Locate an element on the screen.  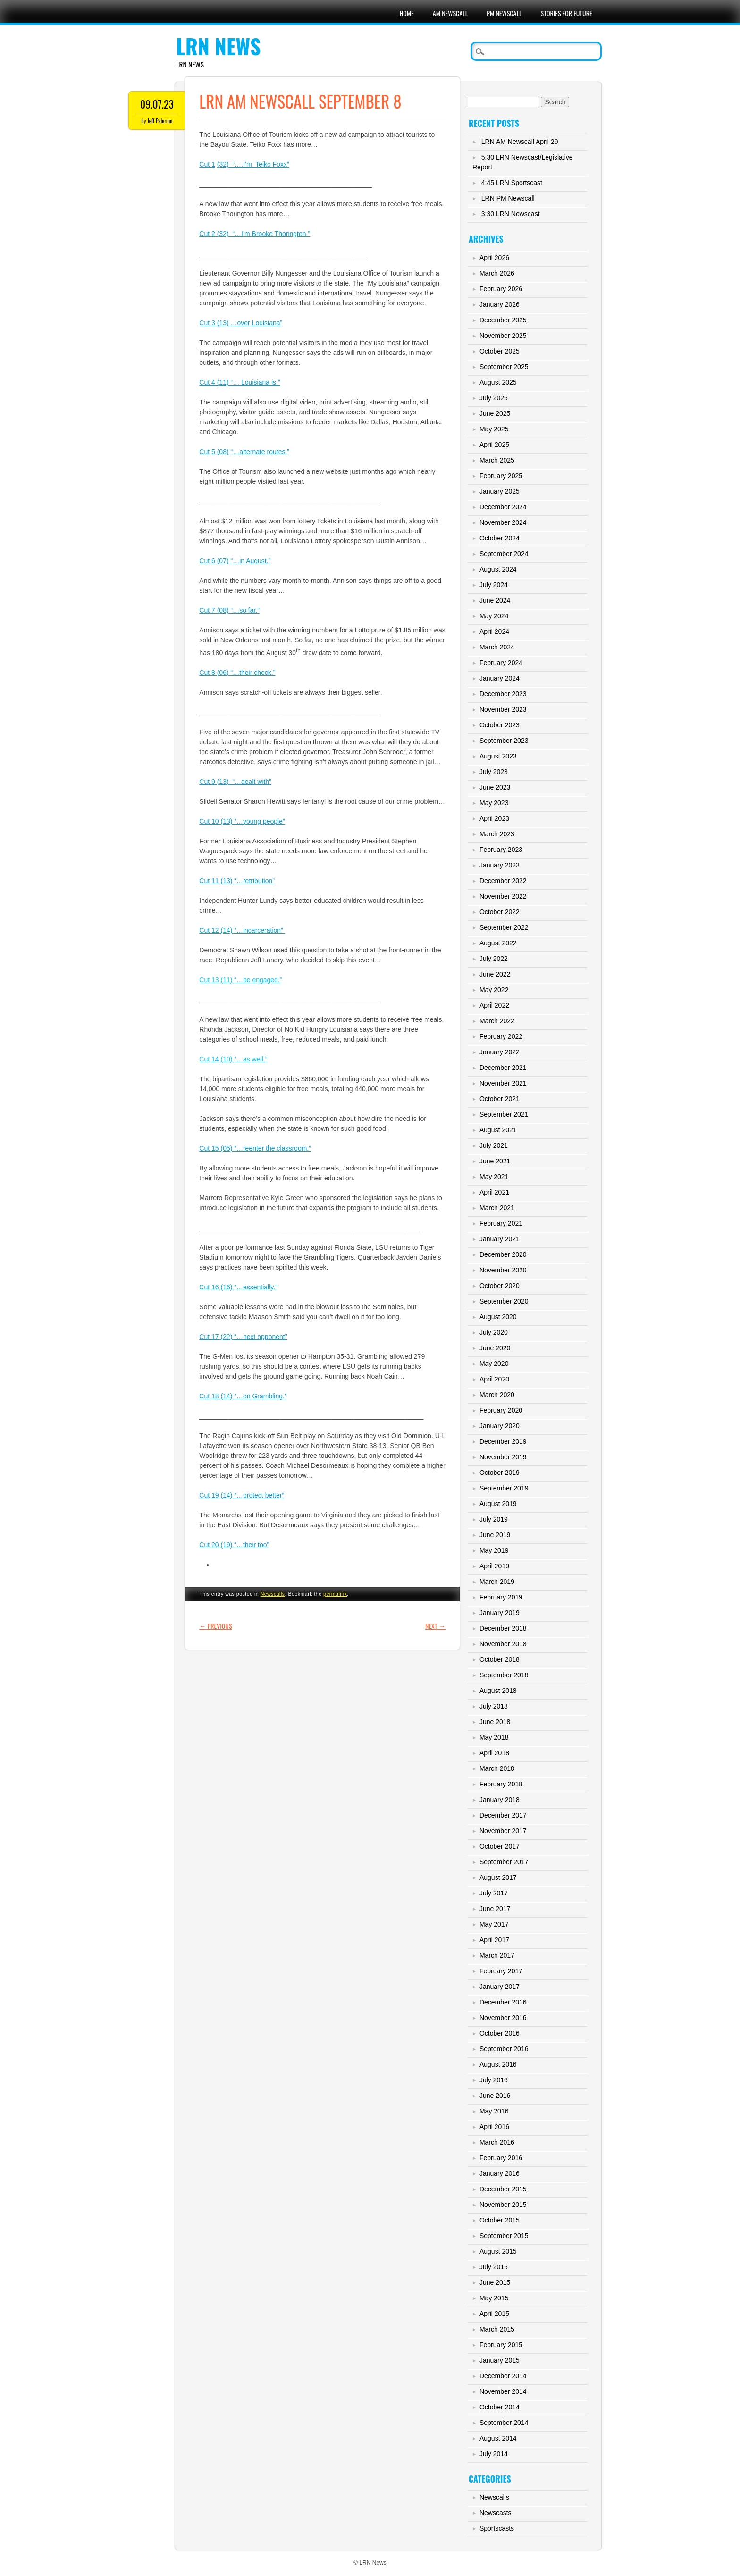
December 2021 is located at coordinates (503, 1067).